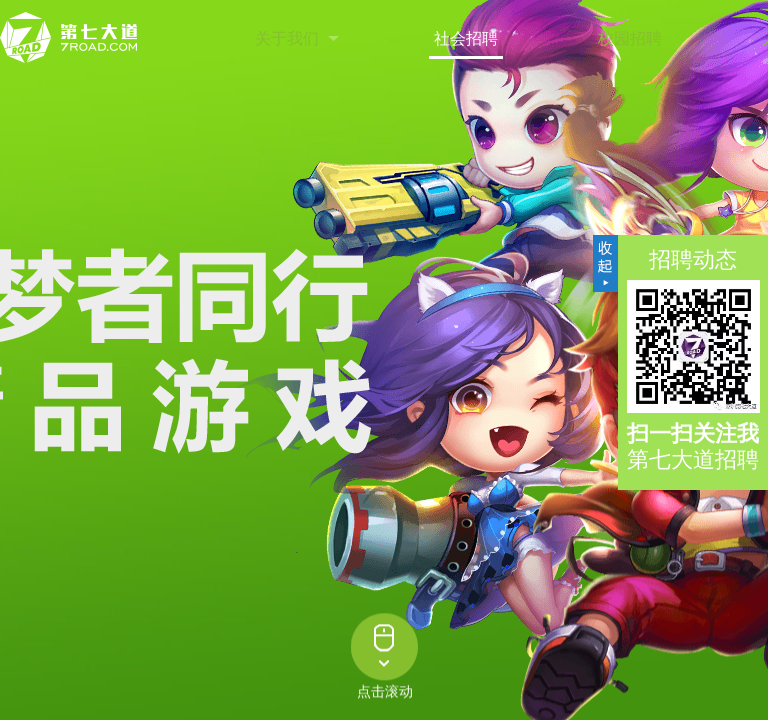 This screenshot has width=768, height=720. What do you see at coordinates (466, 38) in the screenshot?
I see `社会招聘` at bounding box center [466, 38].